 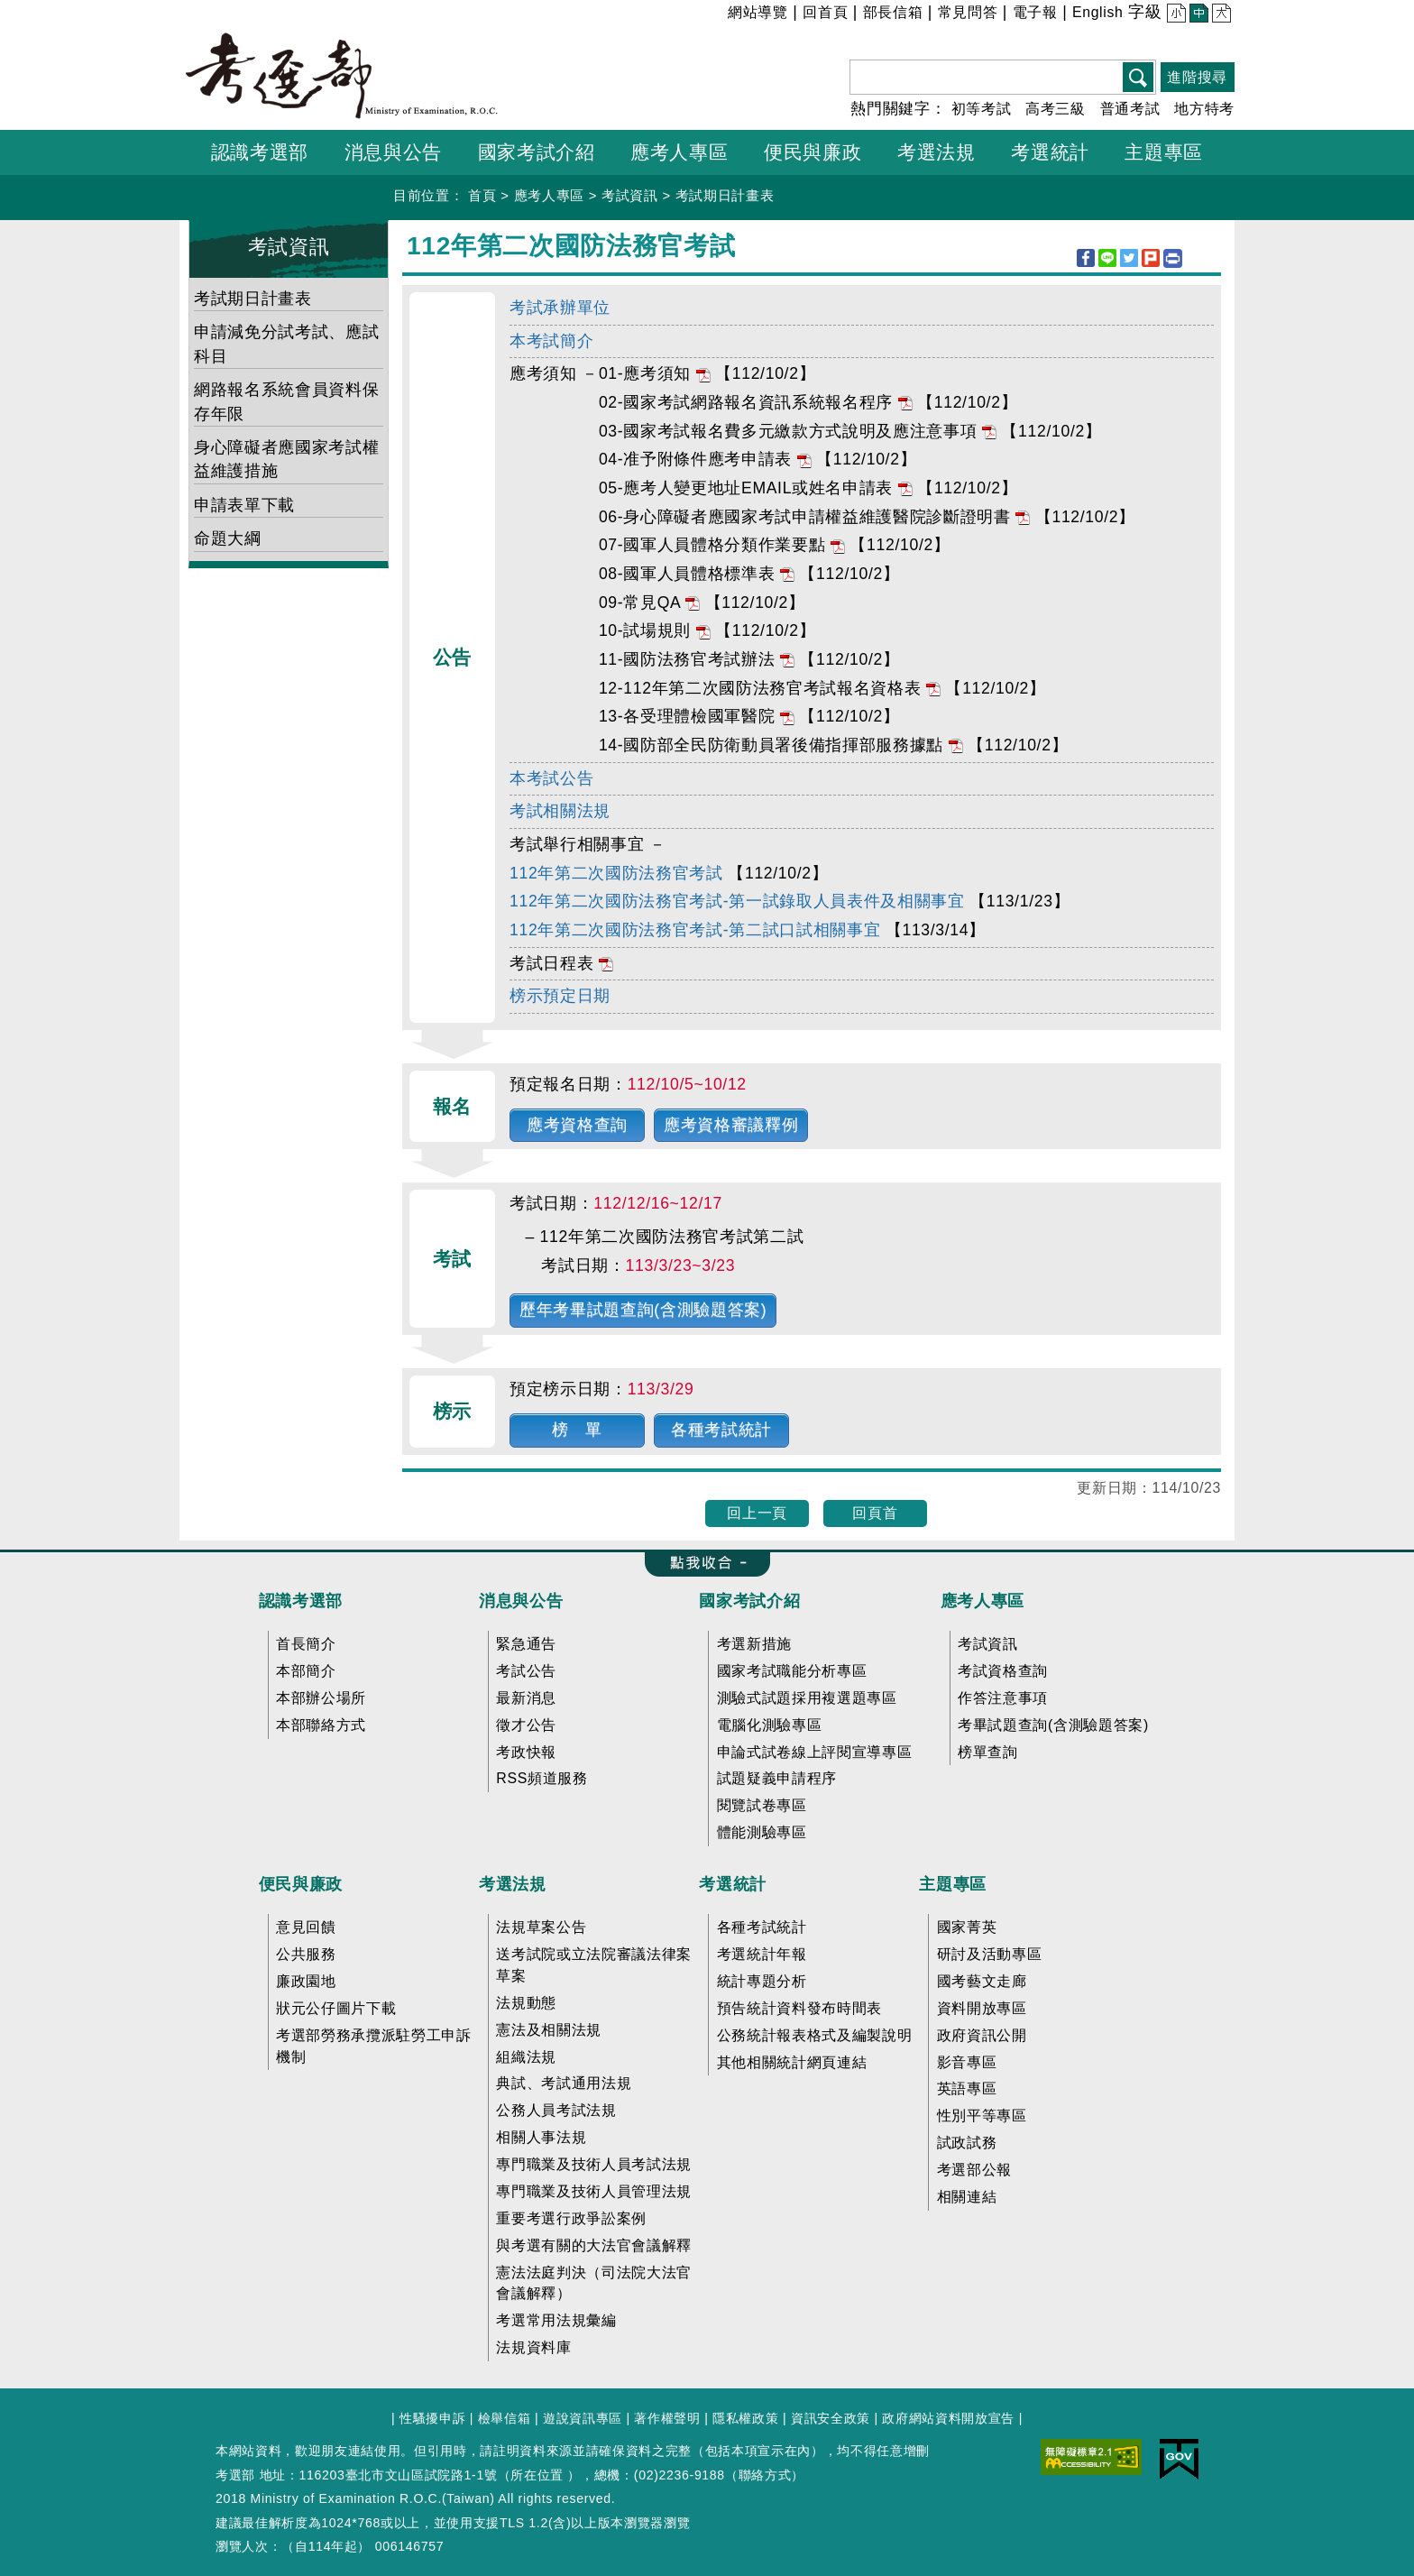 I want to click on 專門職業及技術人員管理法規, so click(x=594, y=2191).